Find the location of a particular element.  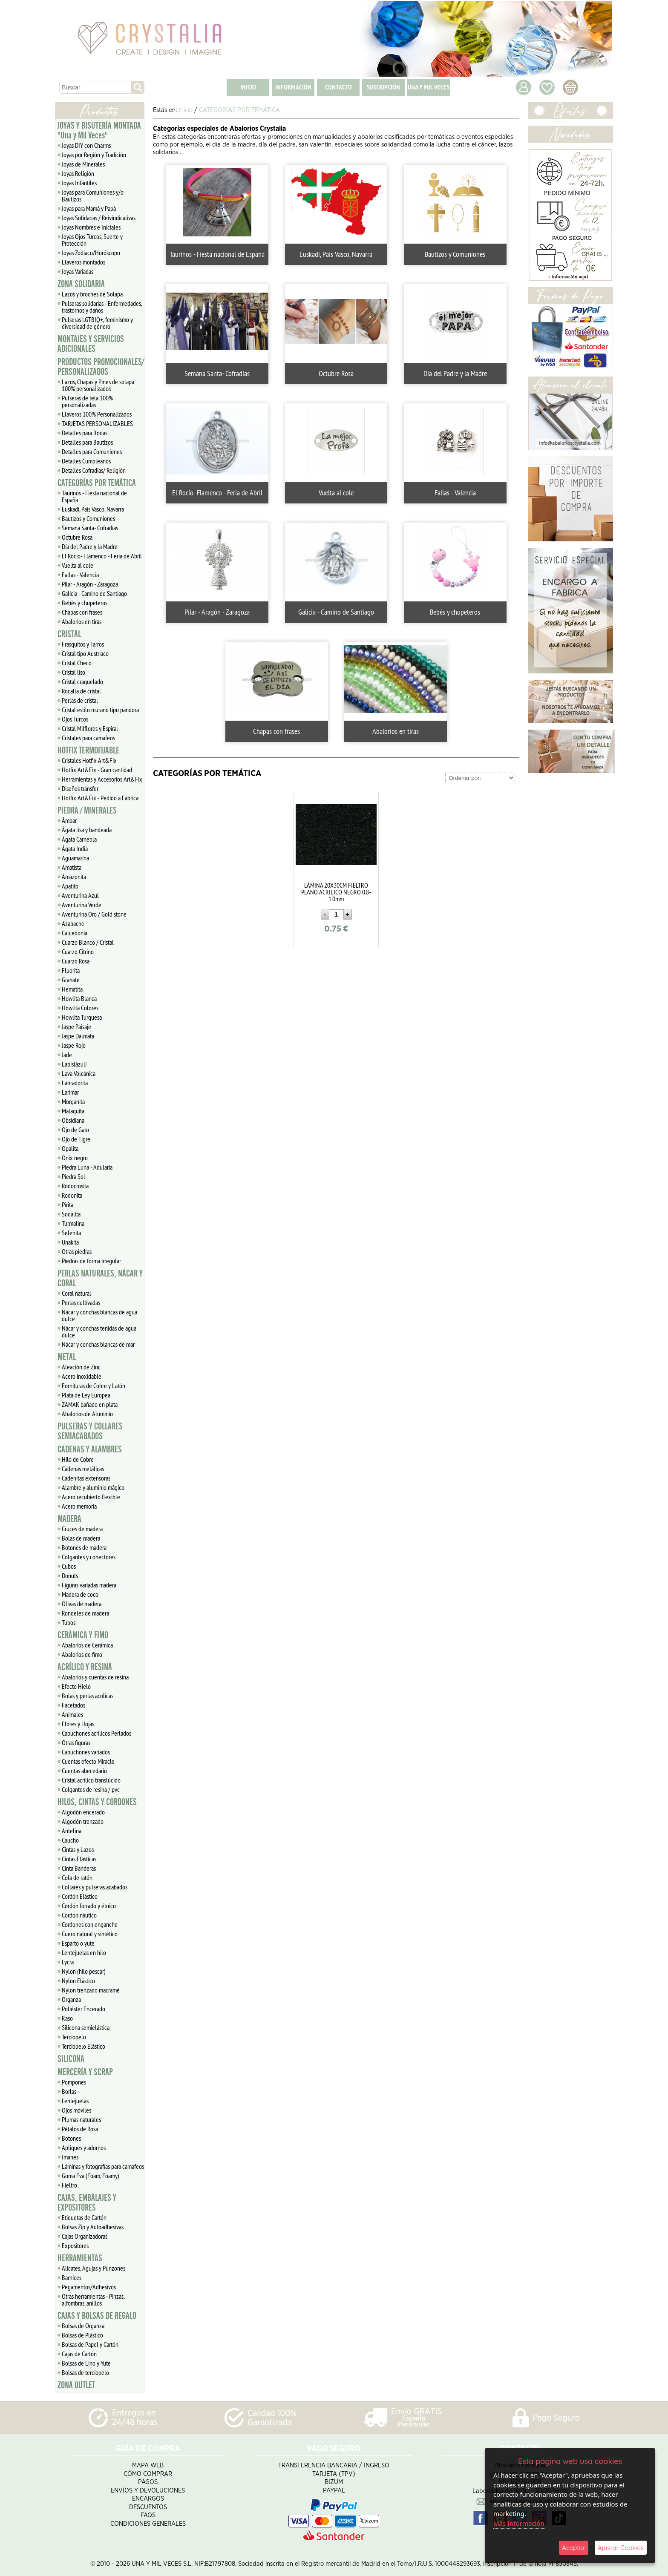

Apatito is located at coordinates (70, 886).